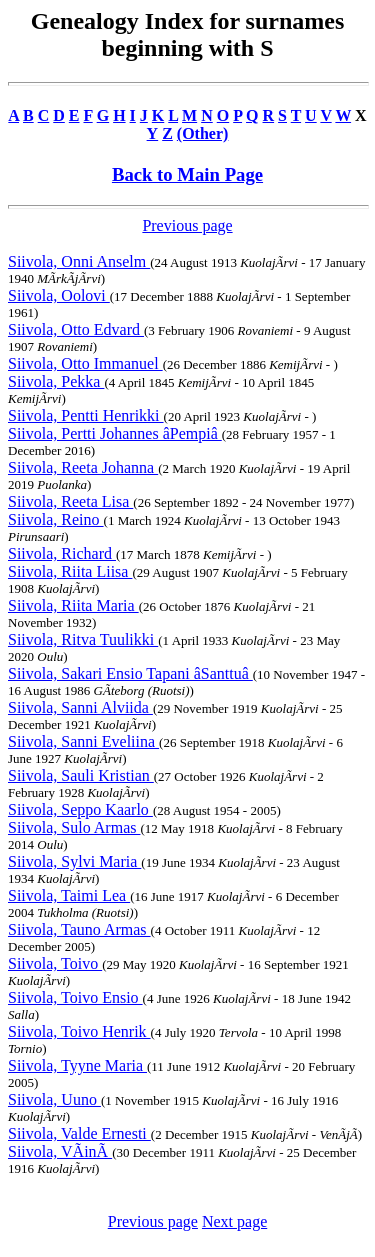 Image resolution: width=375 pixels, height=1257 pixels. What do you see at coordinates (73, 605) in the screenshot?
I see `Siivola, Riita Maria` at bounding box center [73, 605].